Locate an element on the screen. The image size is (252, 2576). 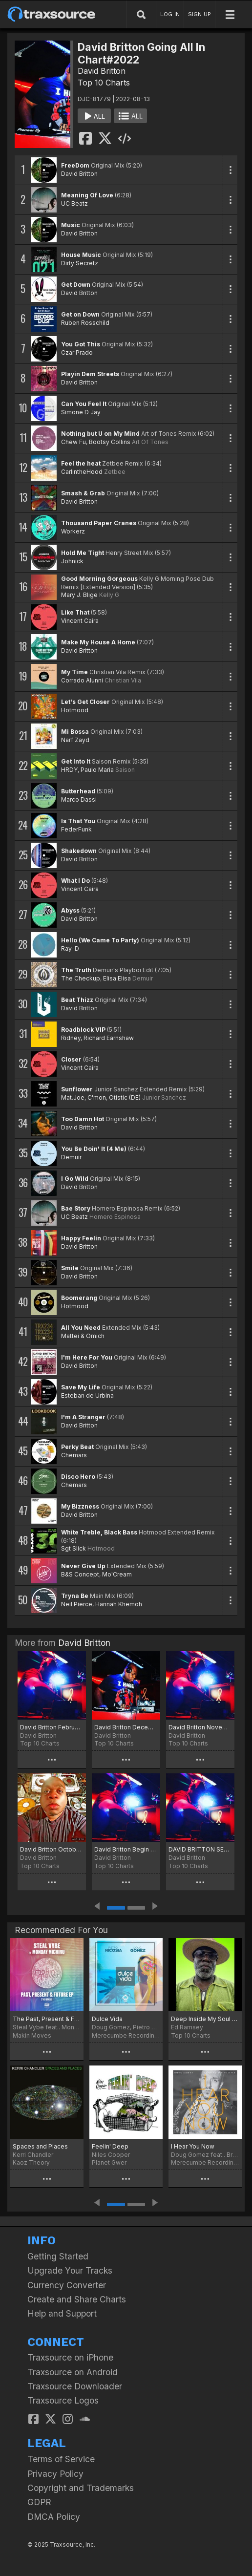
Deep Inside My Soul - September is located at coordinates (205, 2018).